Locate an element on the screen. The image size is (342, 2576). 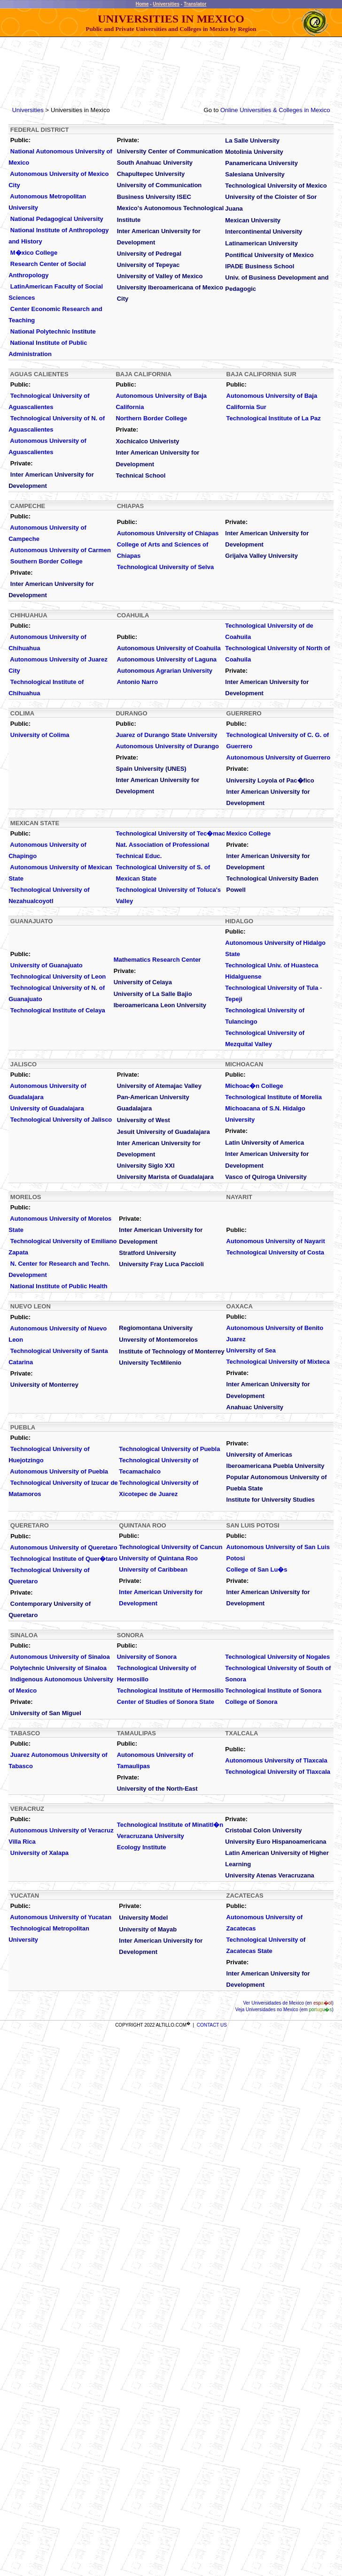
University of Xalapa is located at coordinates (39, 1852).